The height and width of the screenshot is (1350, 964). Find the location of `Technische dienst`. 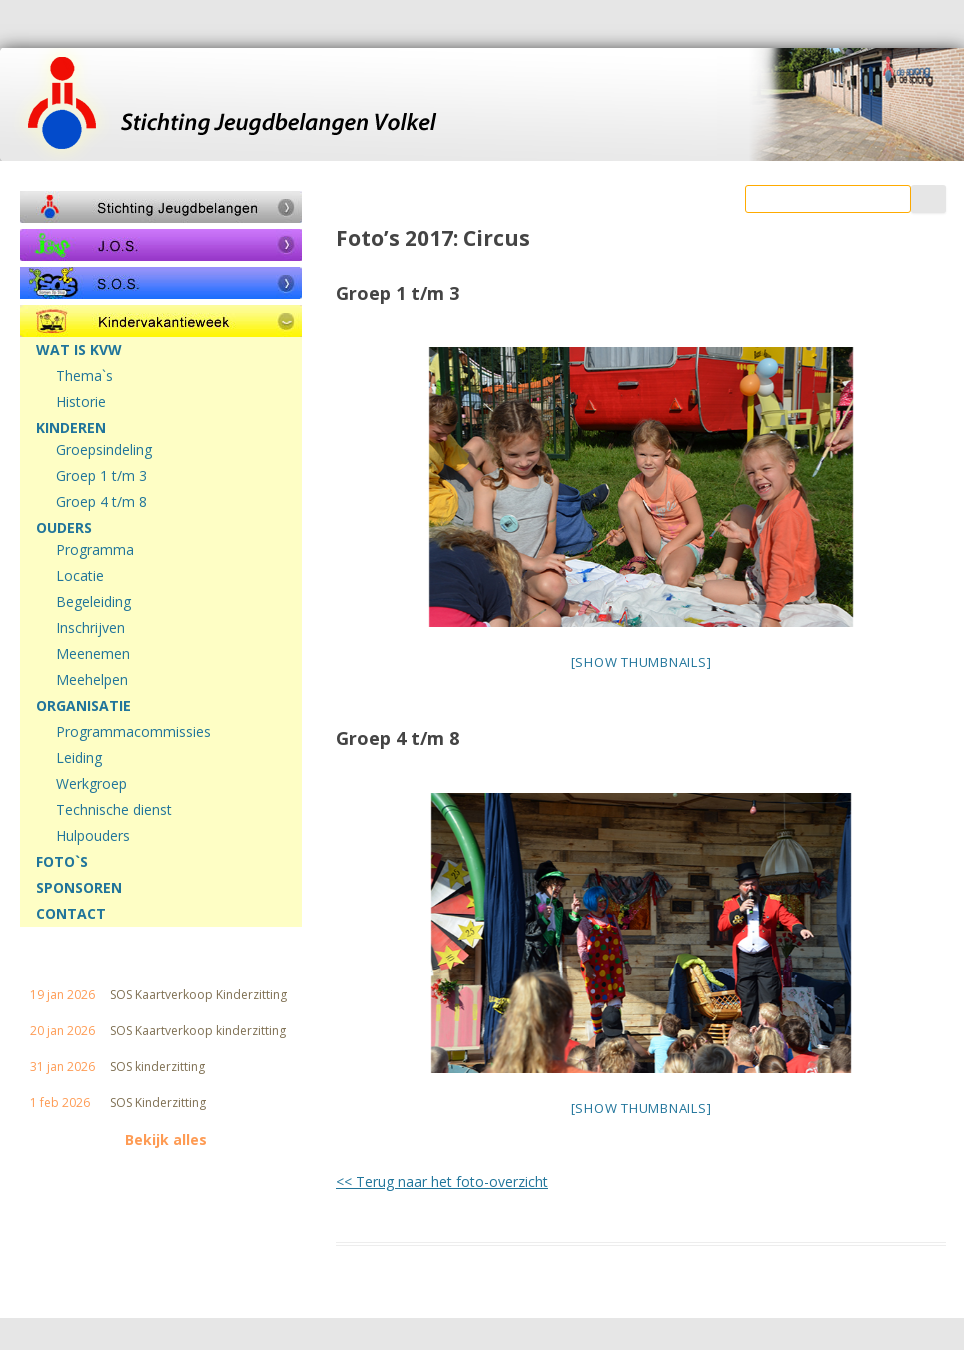

Technische dienst is located at coordinates (114, 810).